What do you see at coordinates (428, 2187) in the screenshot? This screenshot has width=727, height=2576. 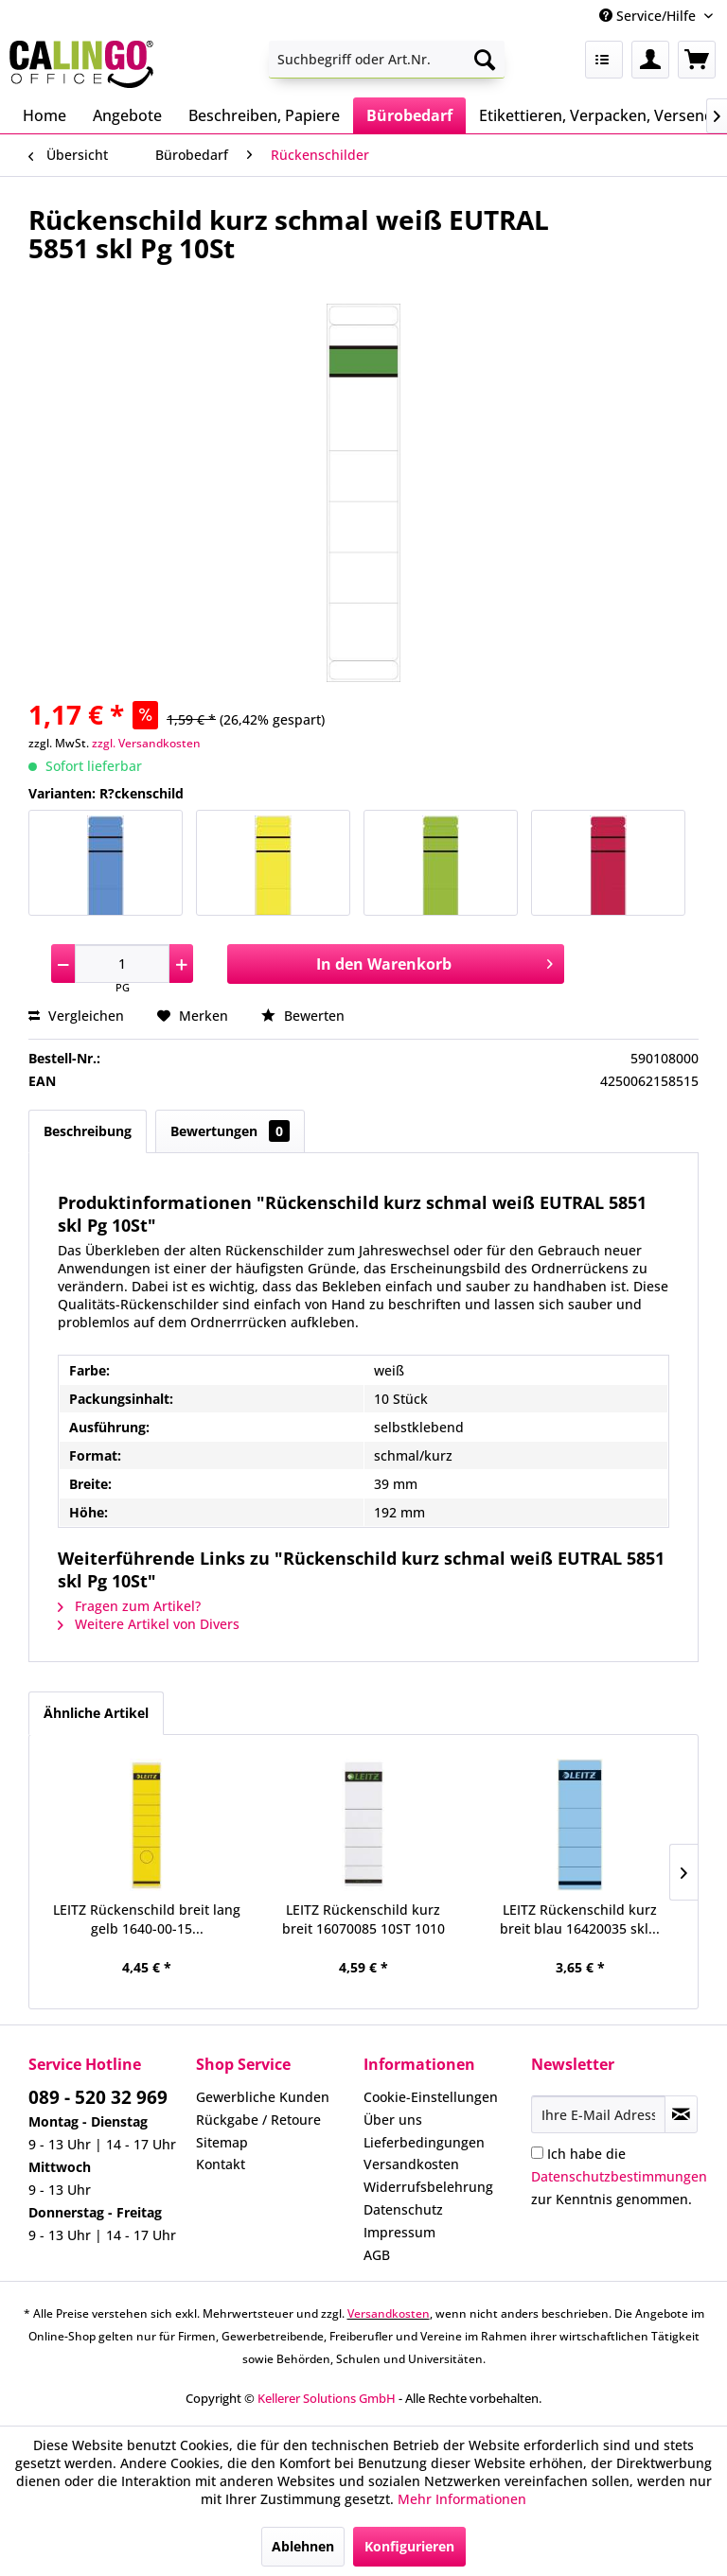 I see `Widerrufsbelehrung` at bounding box center [428, 2187].